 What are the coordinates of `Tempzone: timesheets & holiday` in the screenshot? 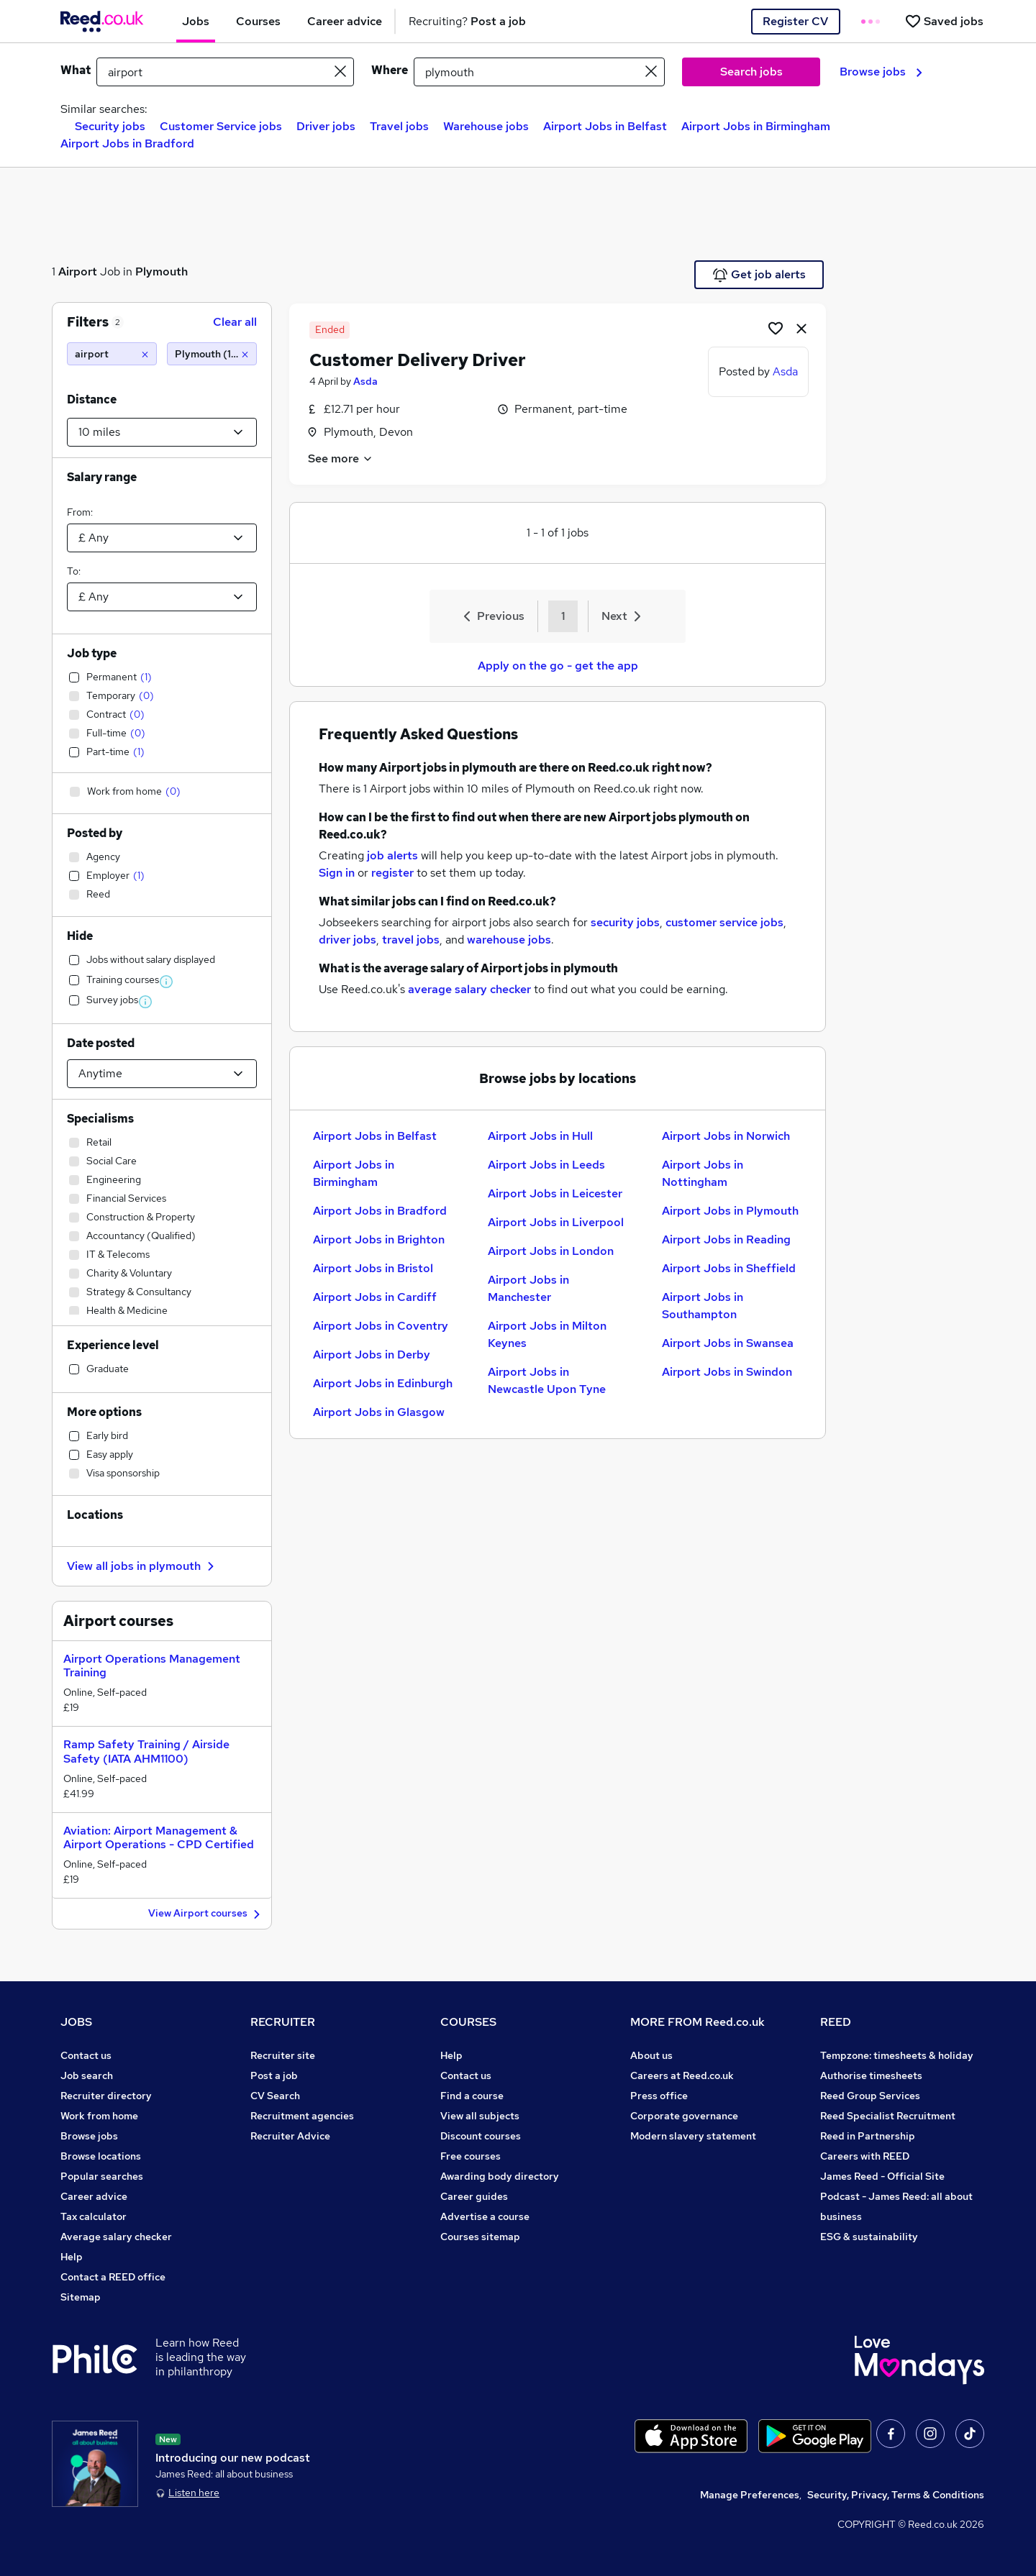 It's located at (896, 2055).